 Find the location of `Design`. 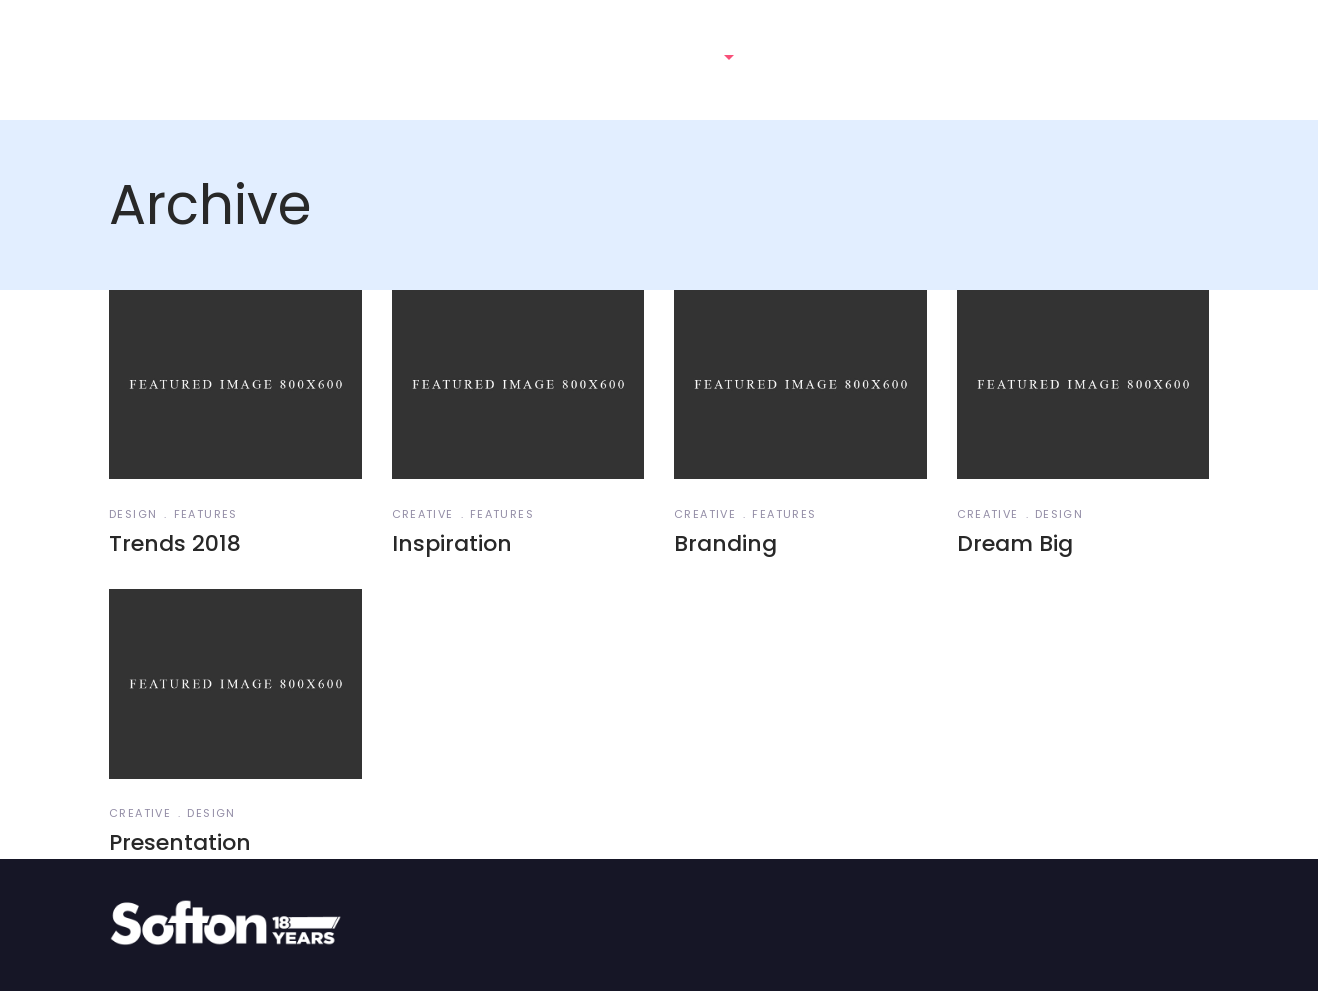

Design is located at coordinates (133, 514).